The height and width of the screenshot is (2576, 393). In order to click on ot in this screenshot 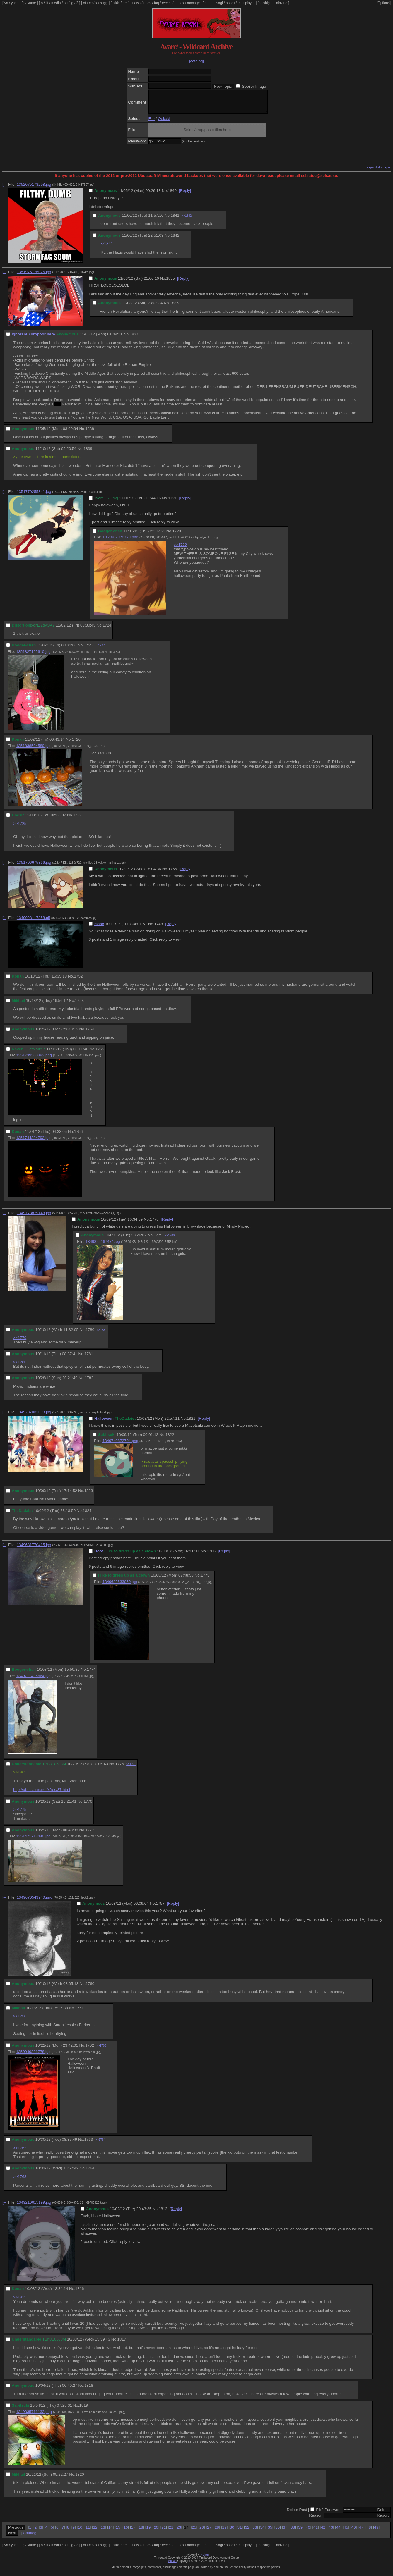, I will do `click(84, 3)`.